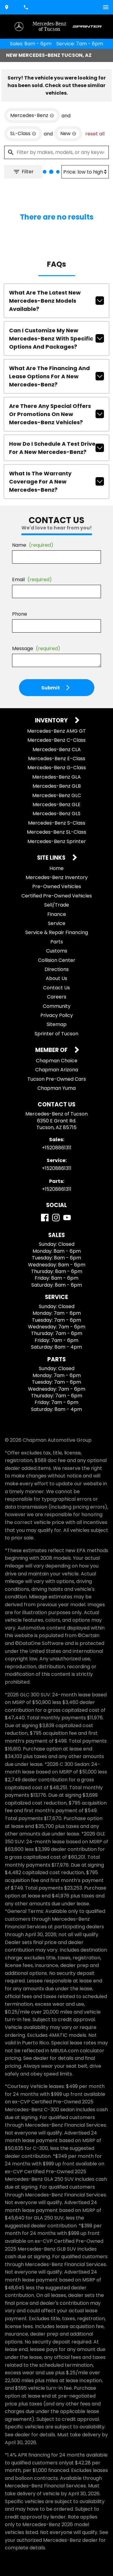 This screenshot has width=113, height=2576. Describe the element at coordinates (56, 813) in the screenshot. I see `Mercedes-Benz GLS` at that location.